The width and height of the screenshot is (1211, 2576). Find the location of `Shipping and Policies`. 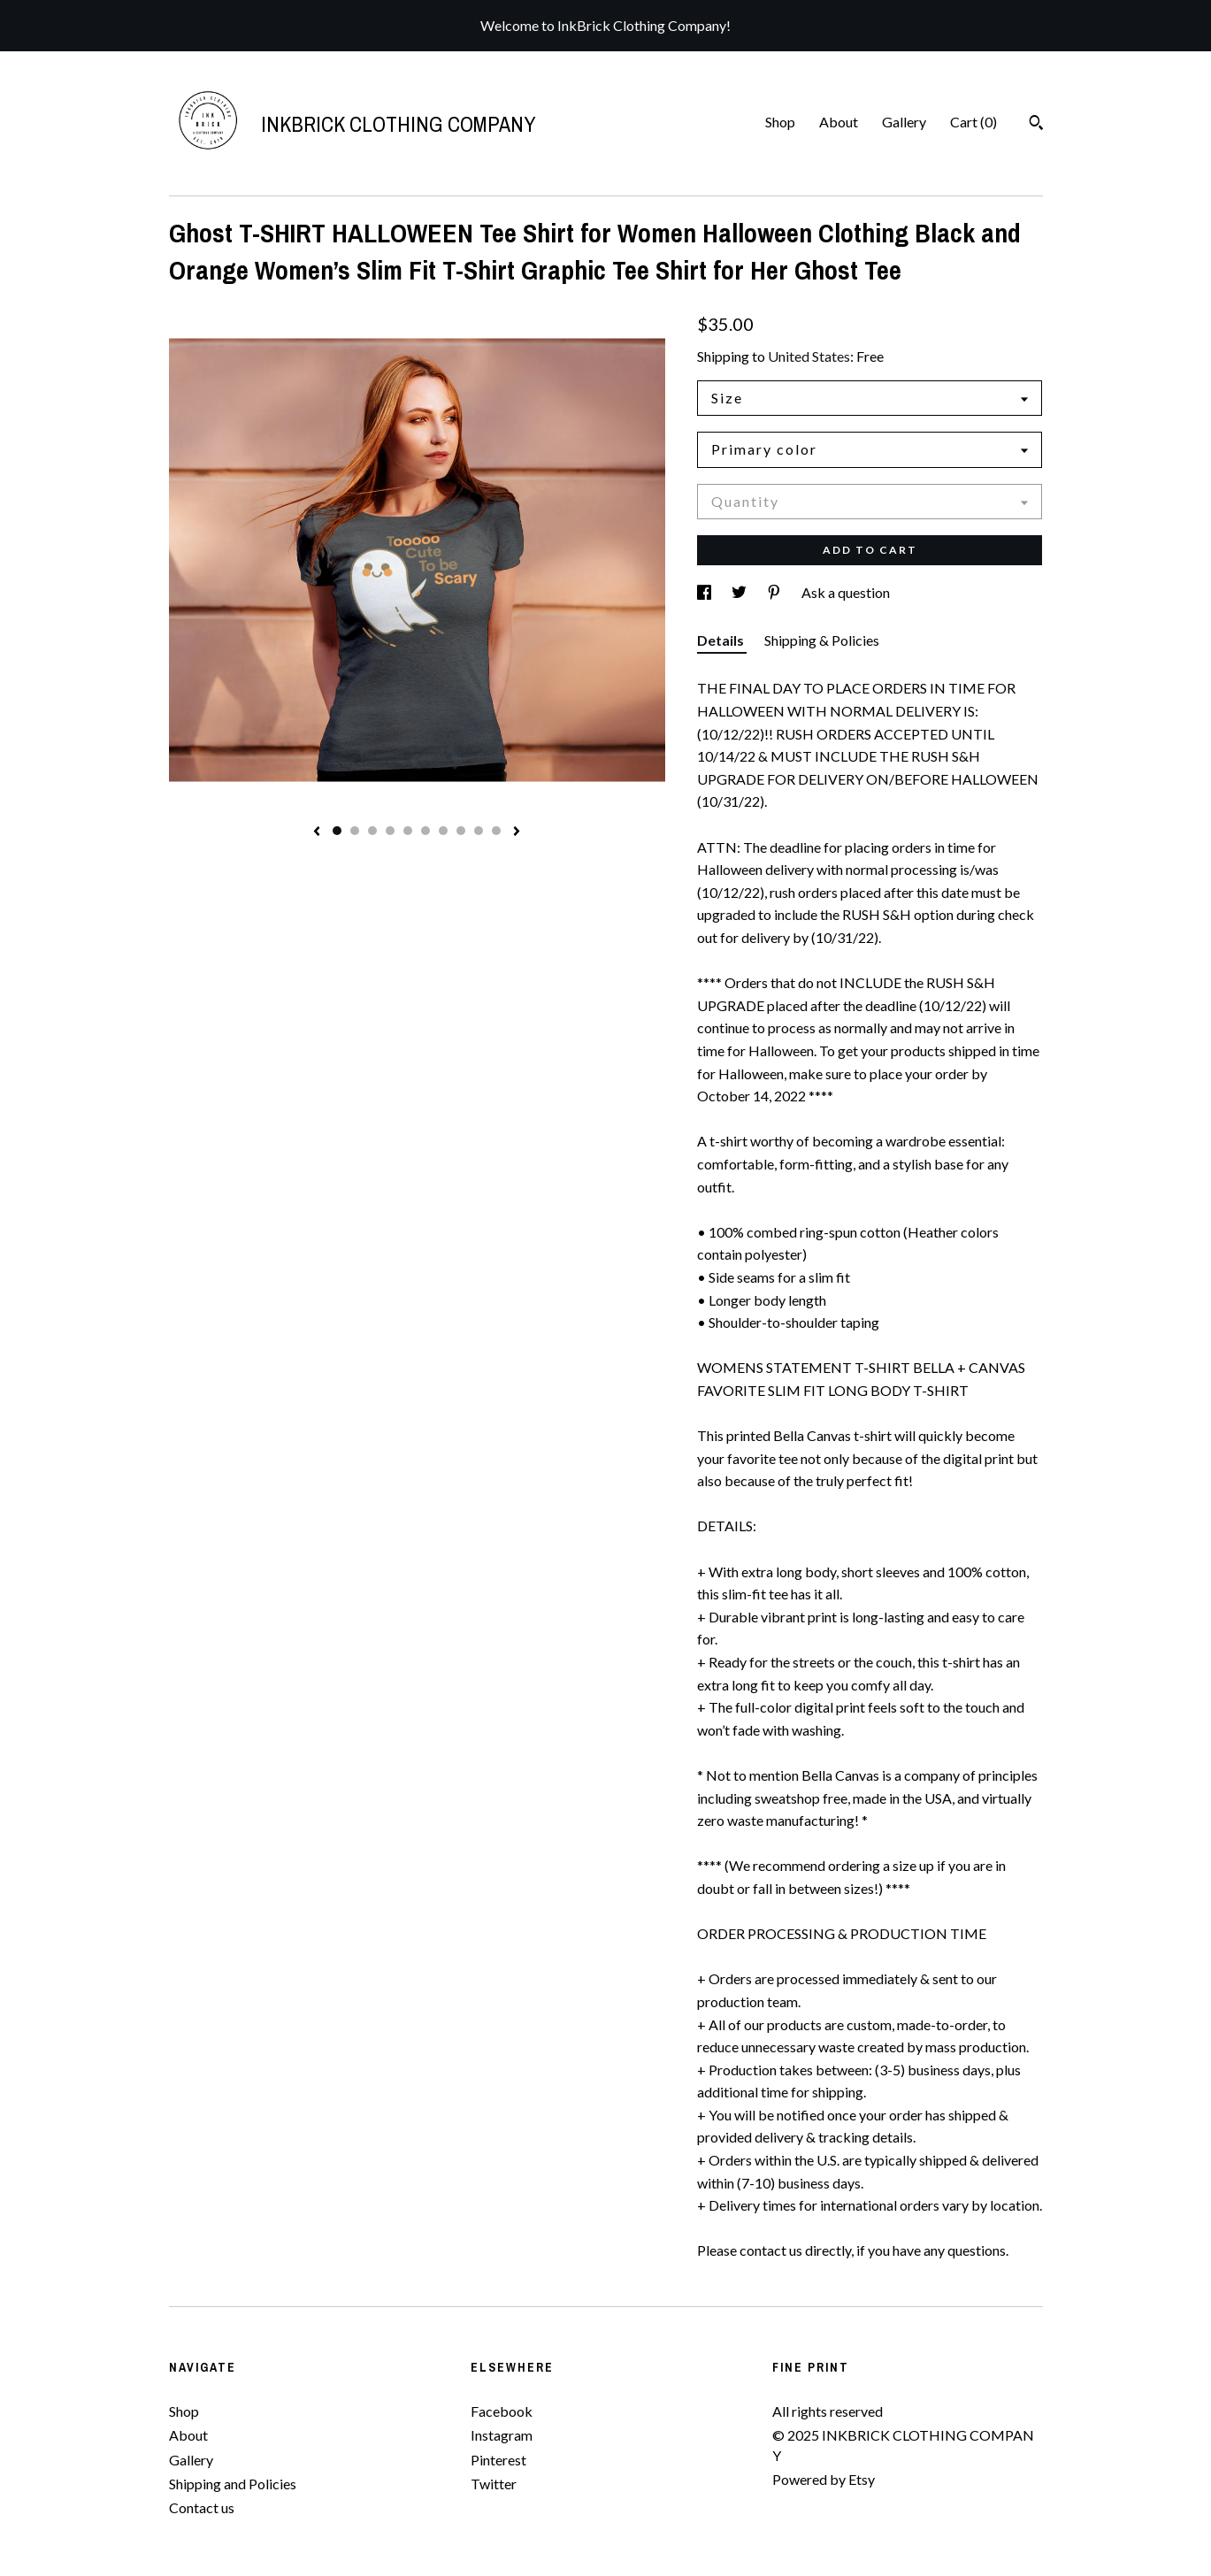

Shipping and Policies is located at coordinates (232, 2483).